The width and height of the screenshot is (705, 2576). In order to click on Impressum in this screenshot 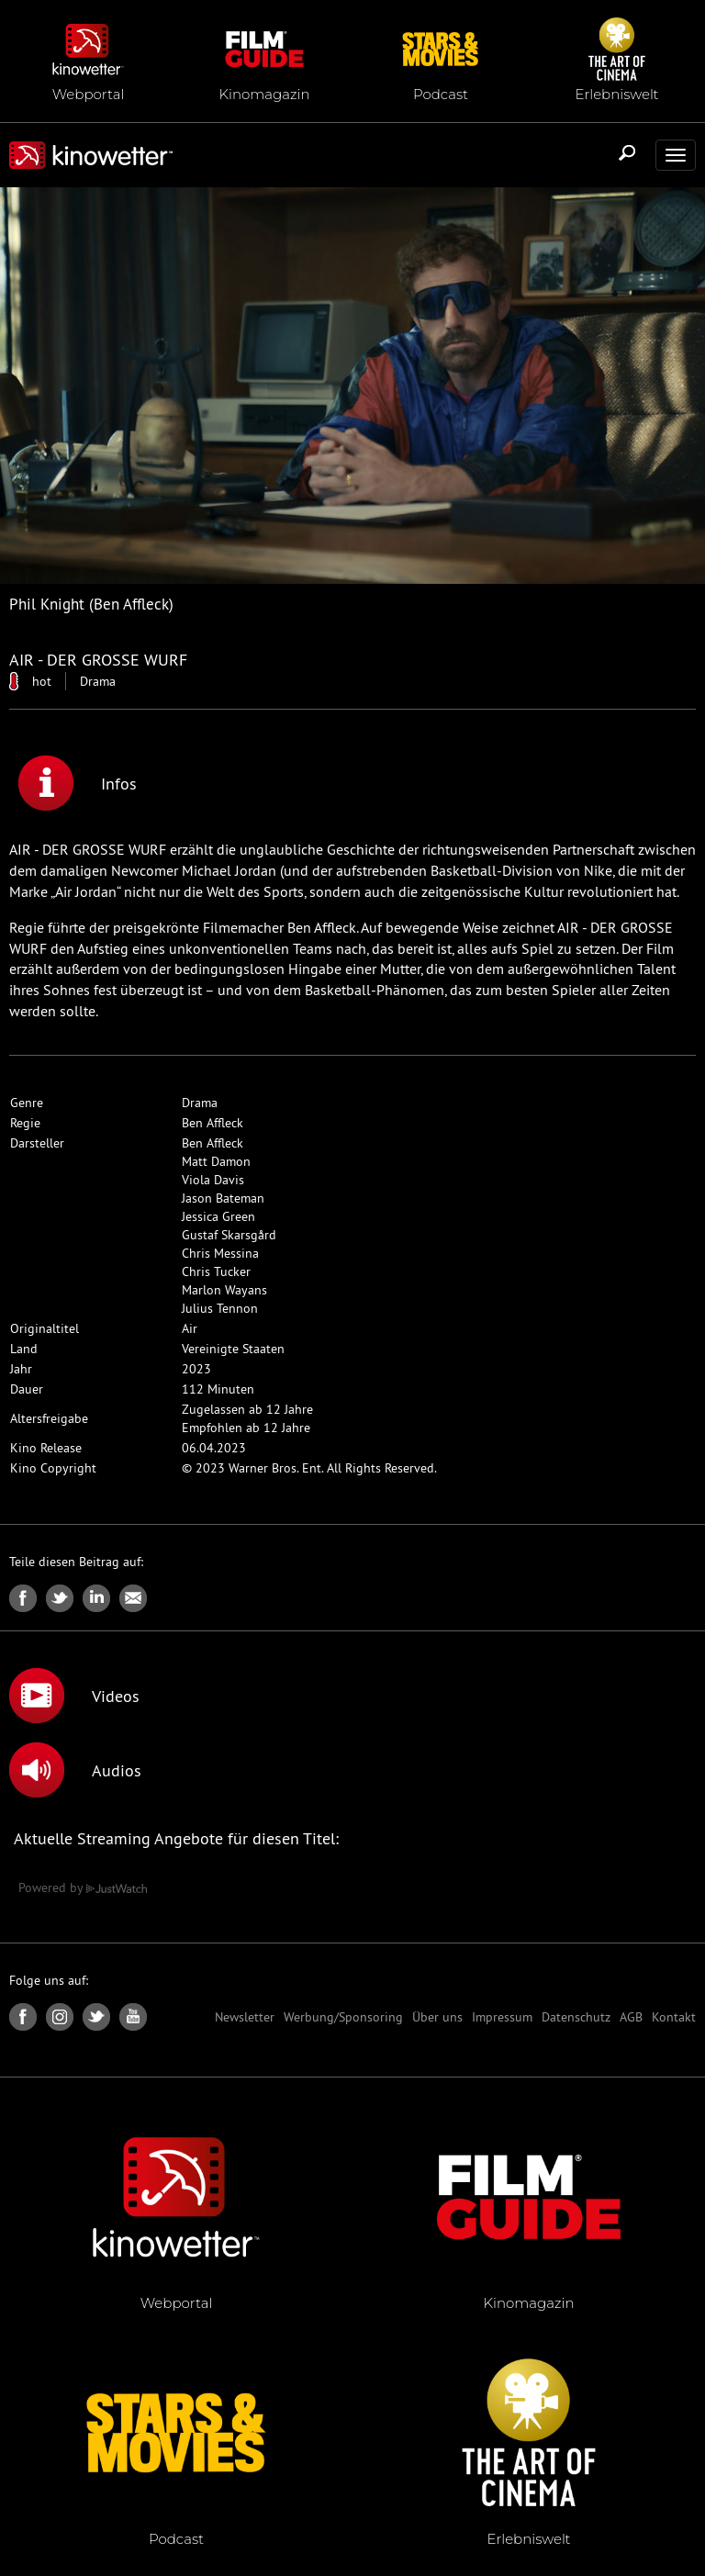, I will do `click(502, 2017)`.